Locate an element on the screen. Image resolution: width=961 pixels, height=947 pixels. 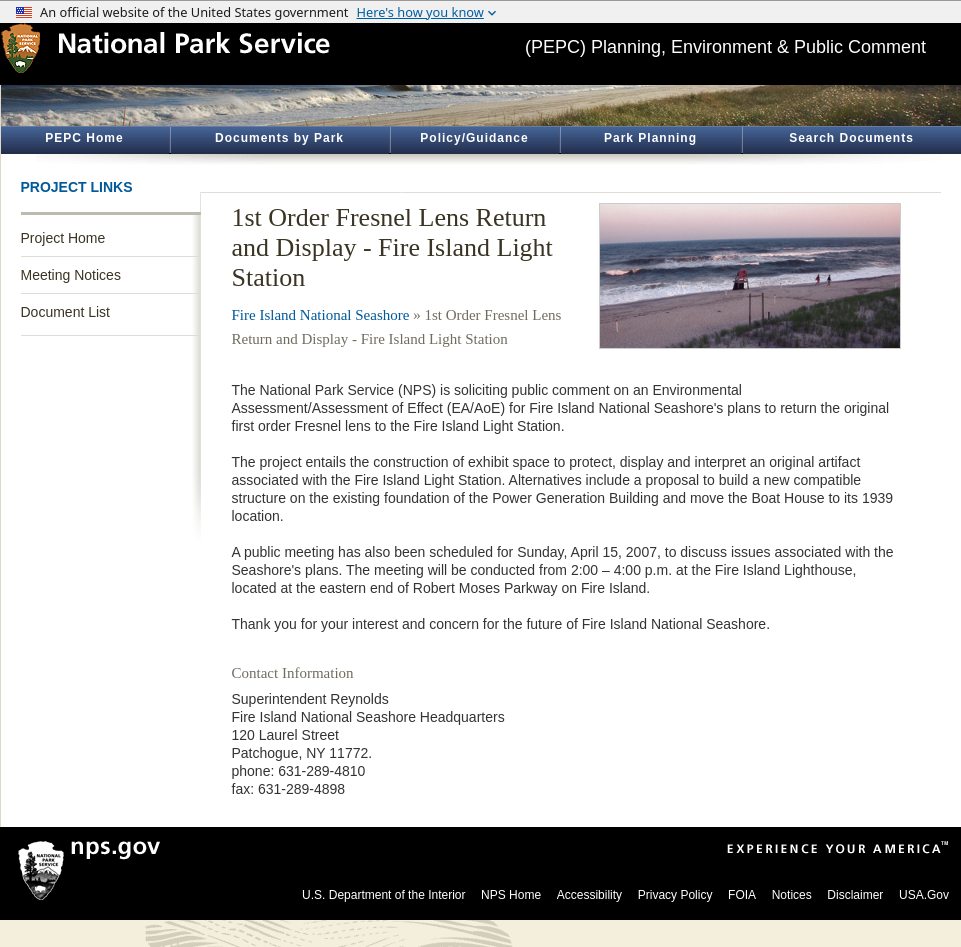
USA.Gov is located at coordinates (924, 895).